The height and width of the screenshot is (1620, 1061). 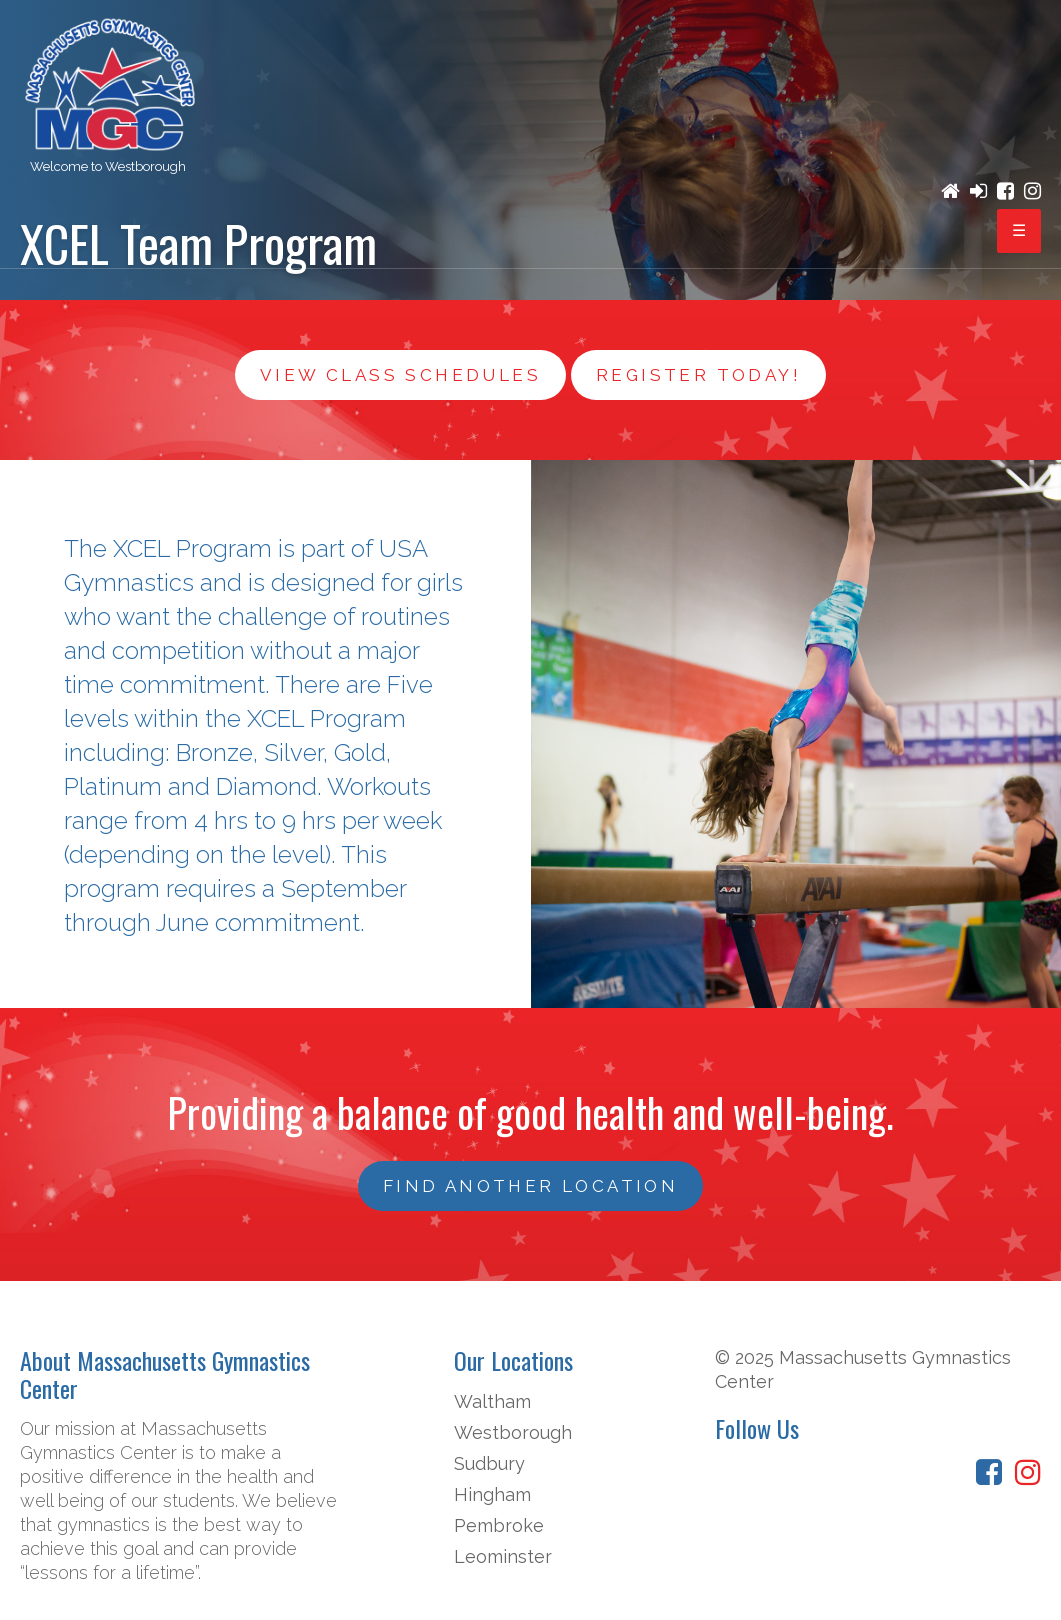 I want to click on Pembroke, so click(x=499, y=1525).